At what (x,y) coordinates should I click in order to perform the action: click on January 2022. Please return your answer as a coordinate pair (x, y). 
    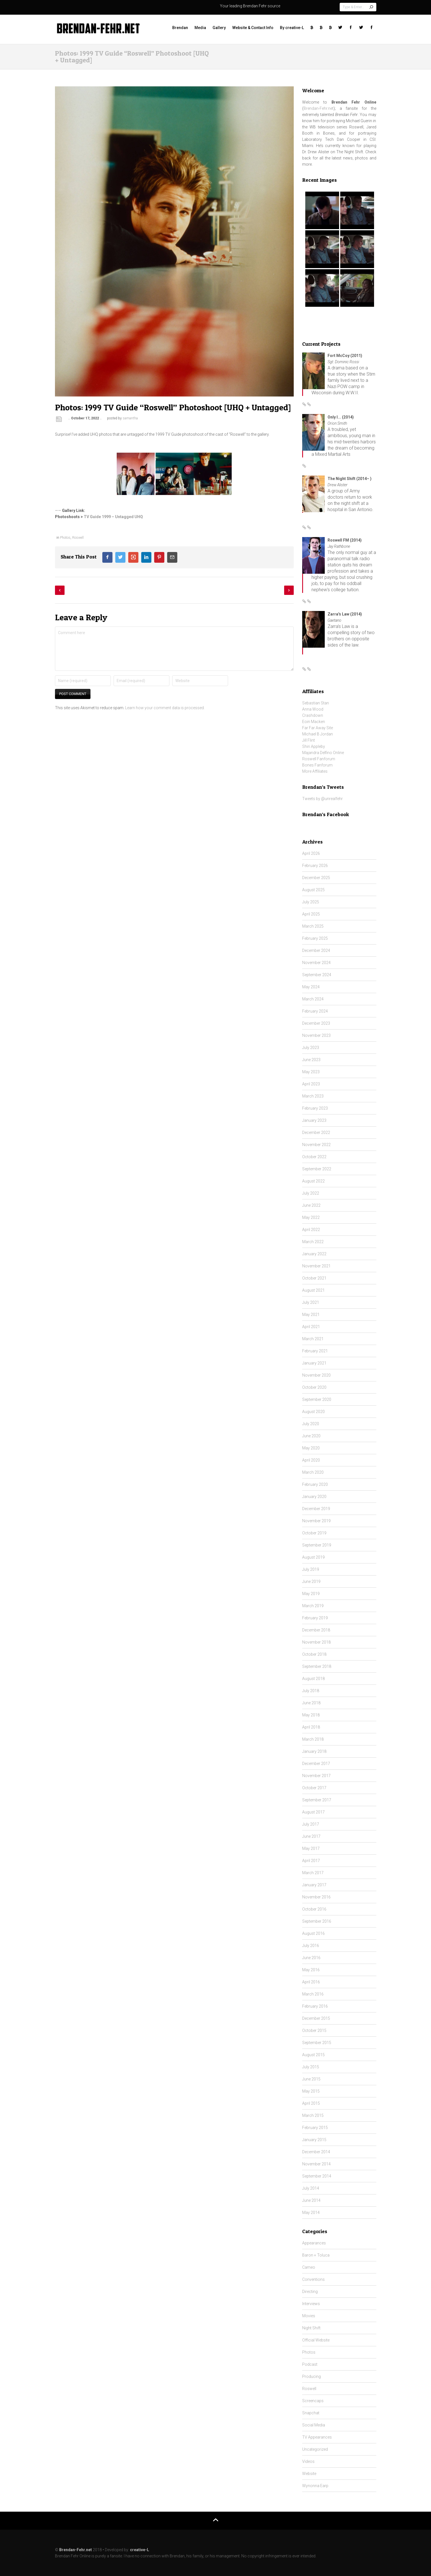
    Looking at the image, I should click on (314, 1254).